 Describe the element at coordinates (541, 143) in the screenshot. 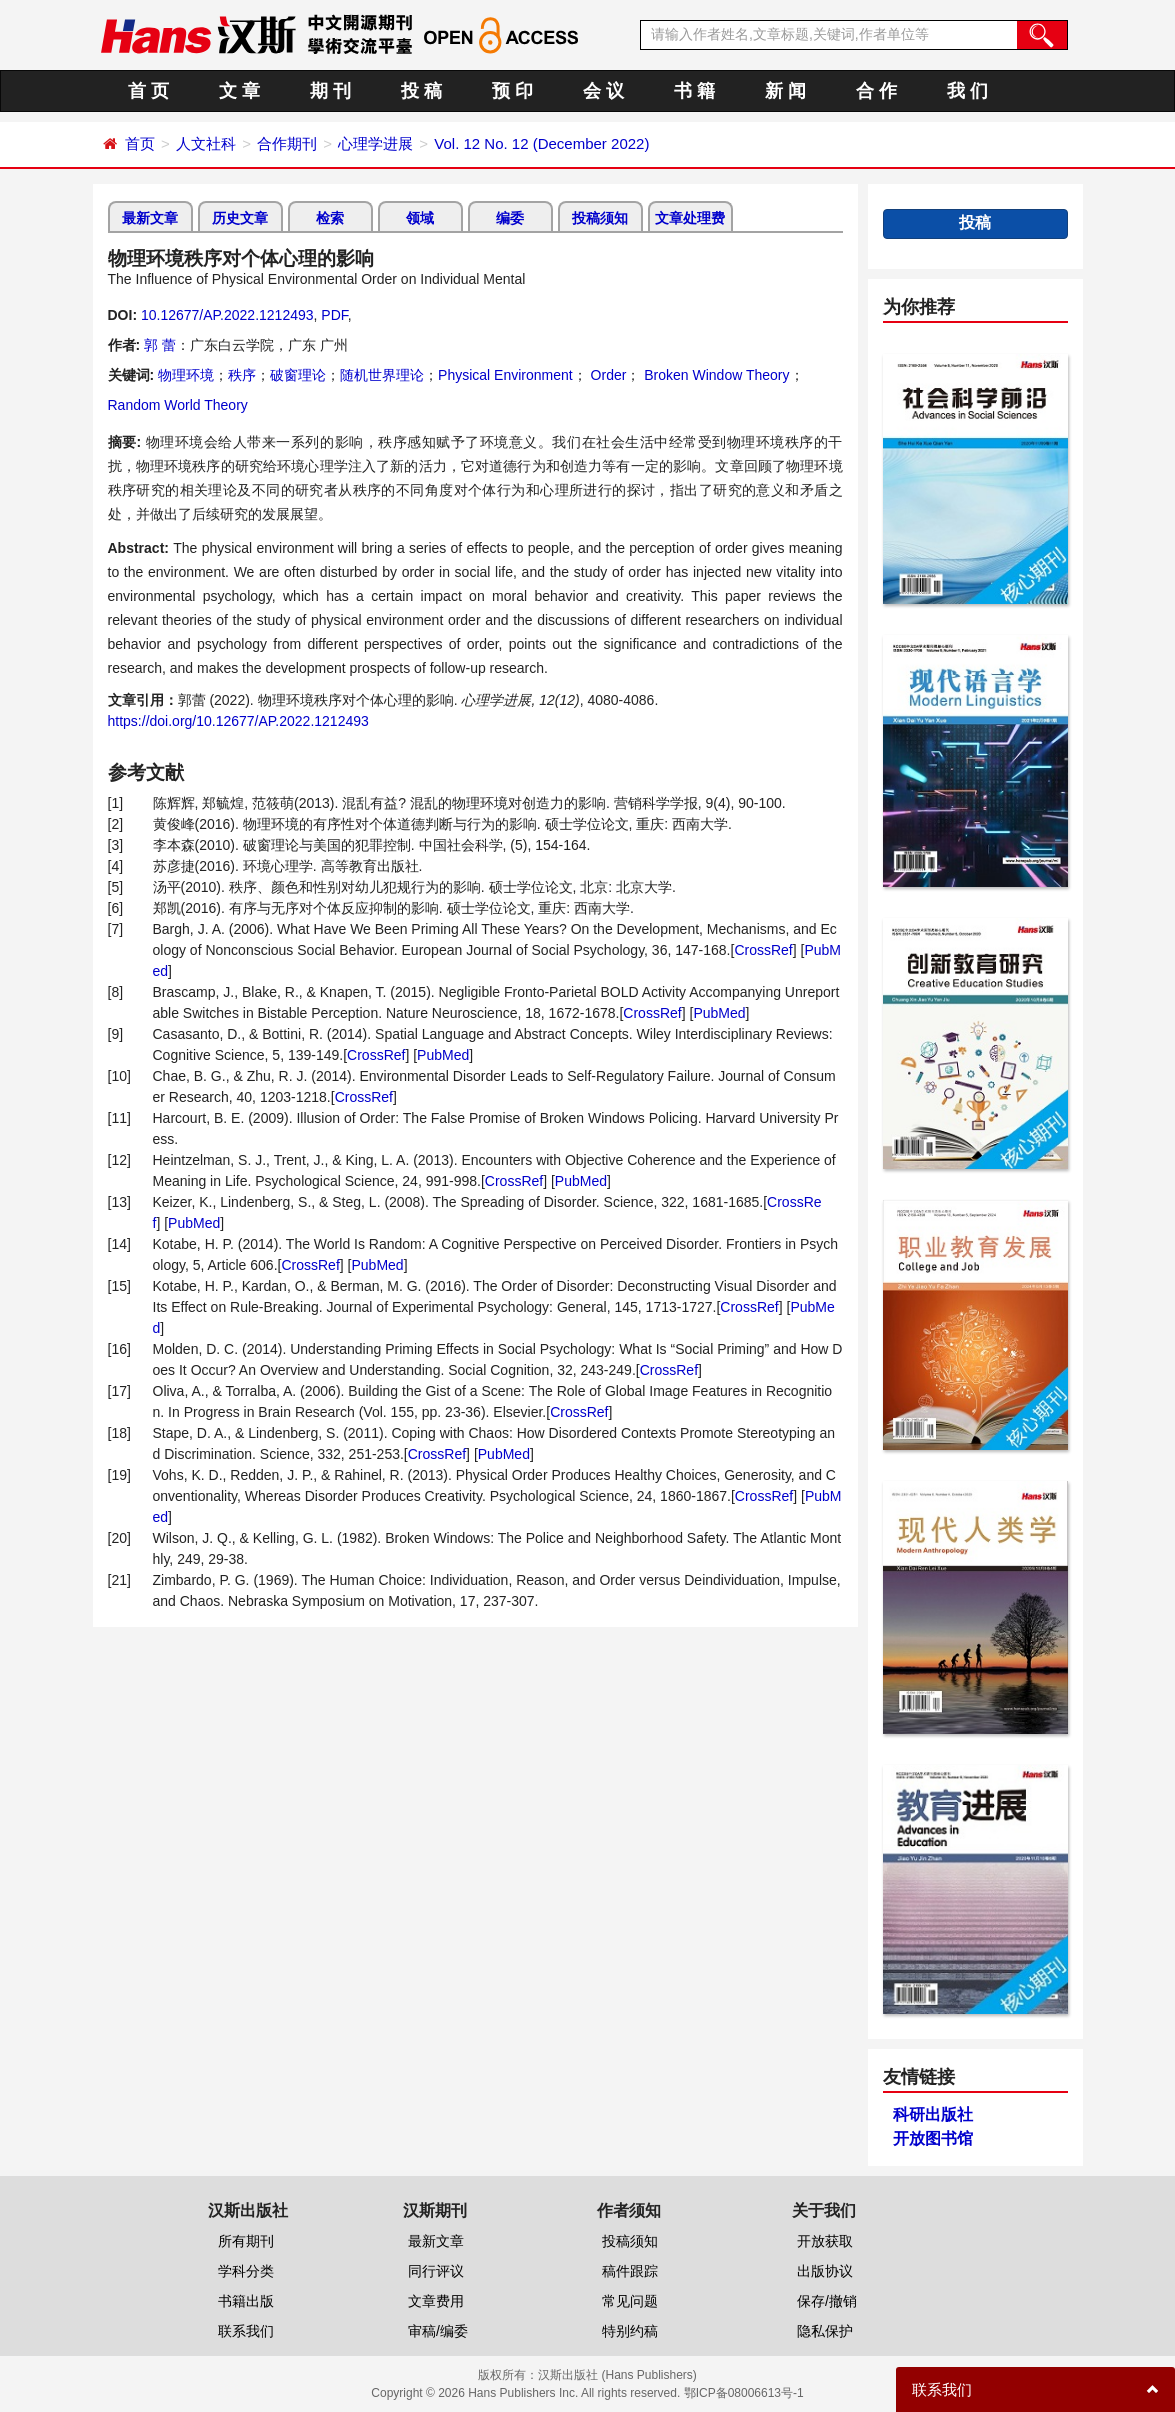

I see `Vol. 12 No. 12 (December 2022)` at that location.